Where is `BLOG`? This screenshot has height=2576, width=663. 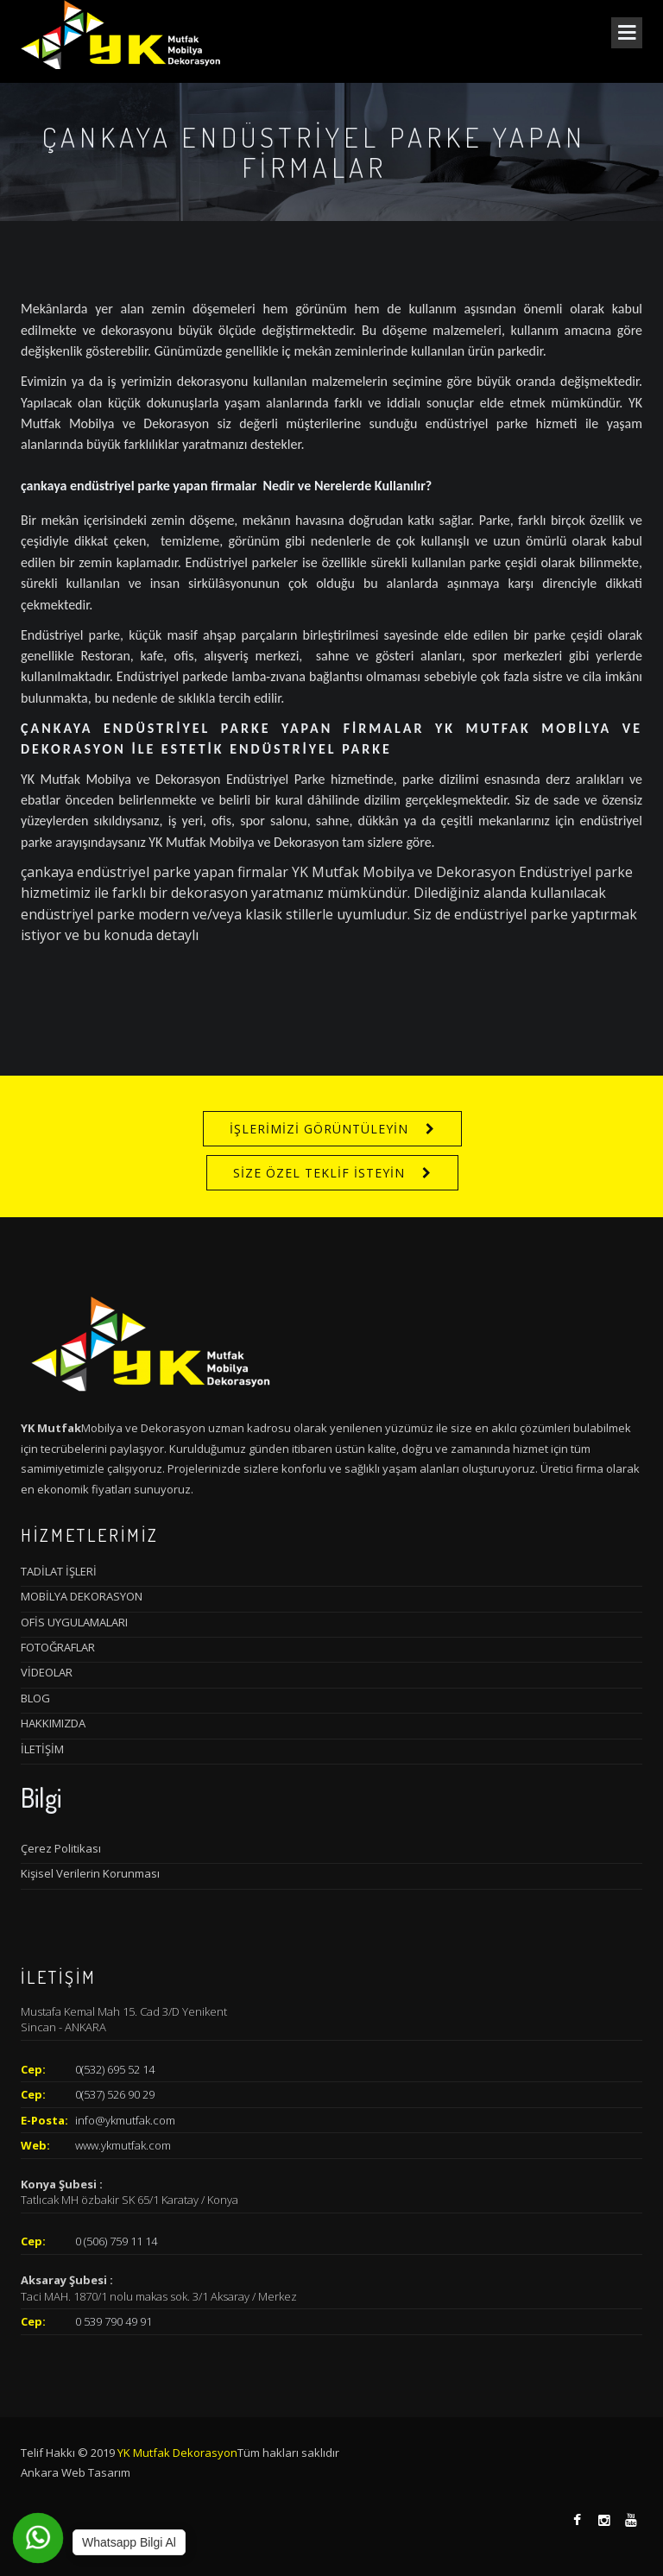 BLOG is located at coordinates (35, 1698).